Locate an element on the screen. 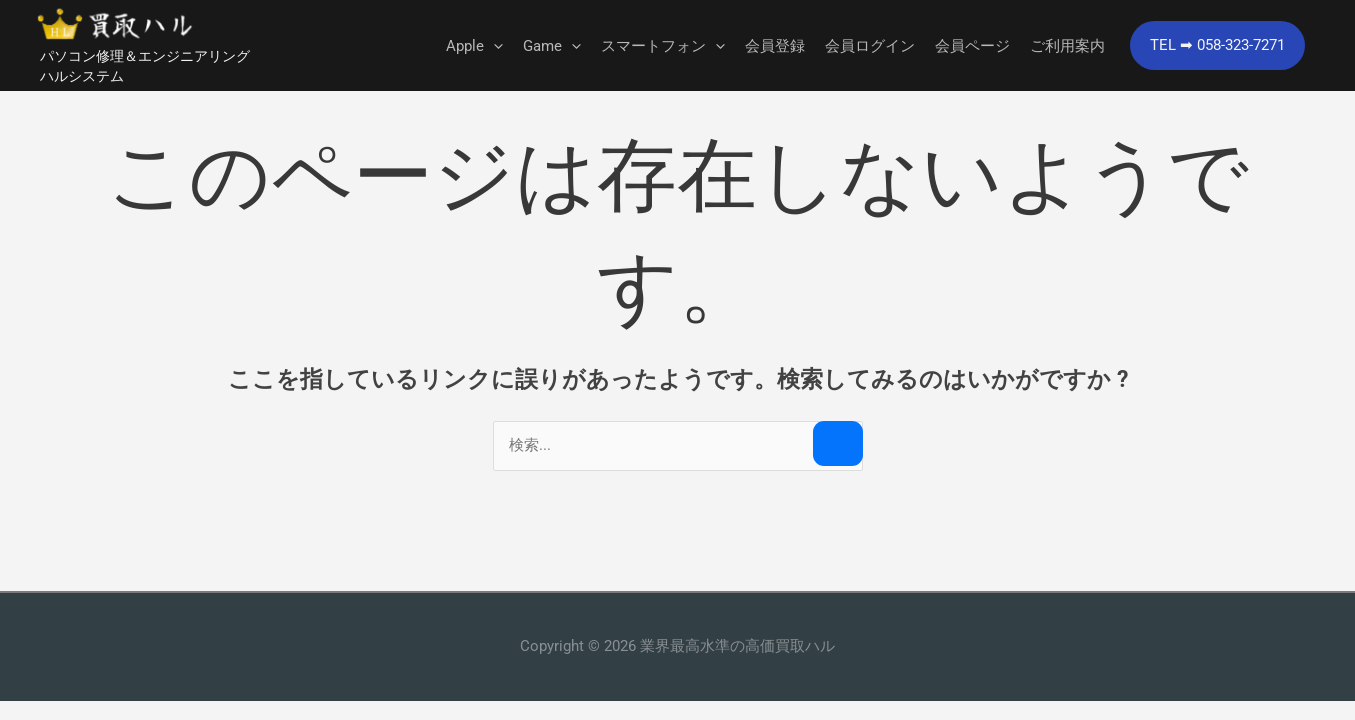 Image resolution: width=1355 pixels, height=720 pixels. ご利用案内 is located at coordinates (1067, 47).